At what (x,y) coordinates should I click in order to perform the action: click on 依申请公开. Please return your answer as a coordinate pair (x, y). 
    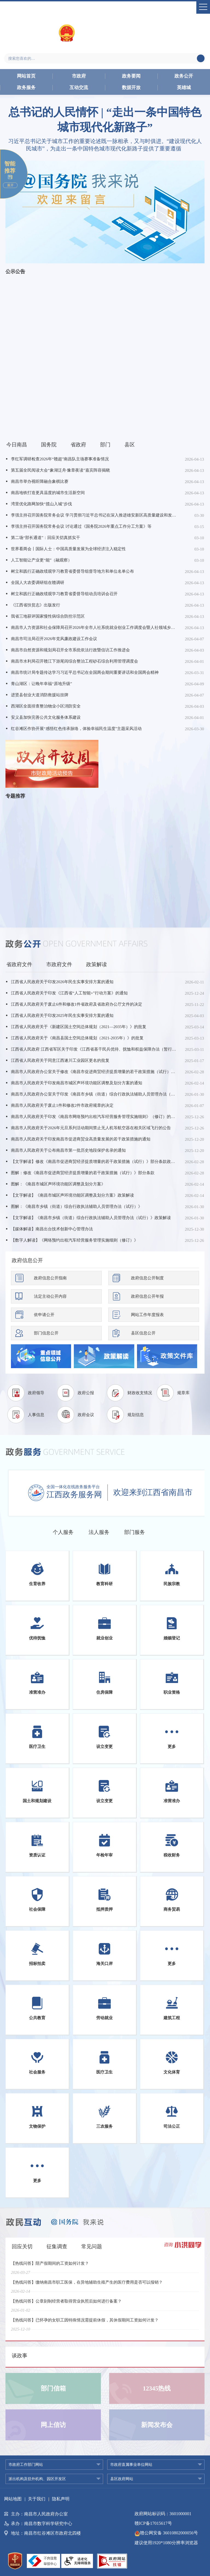
    Looking at the image, I should click on (44, 1315).